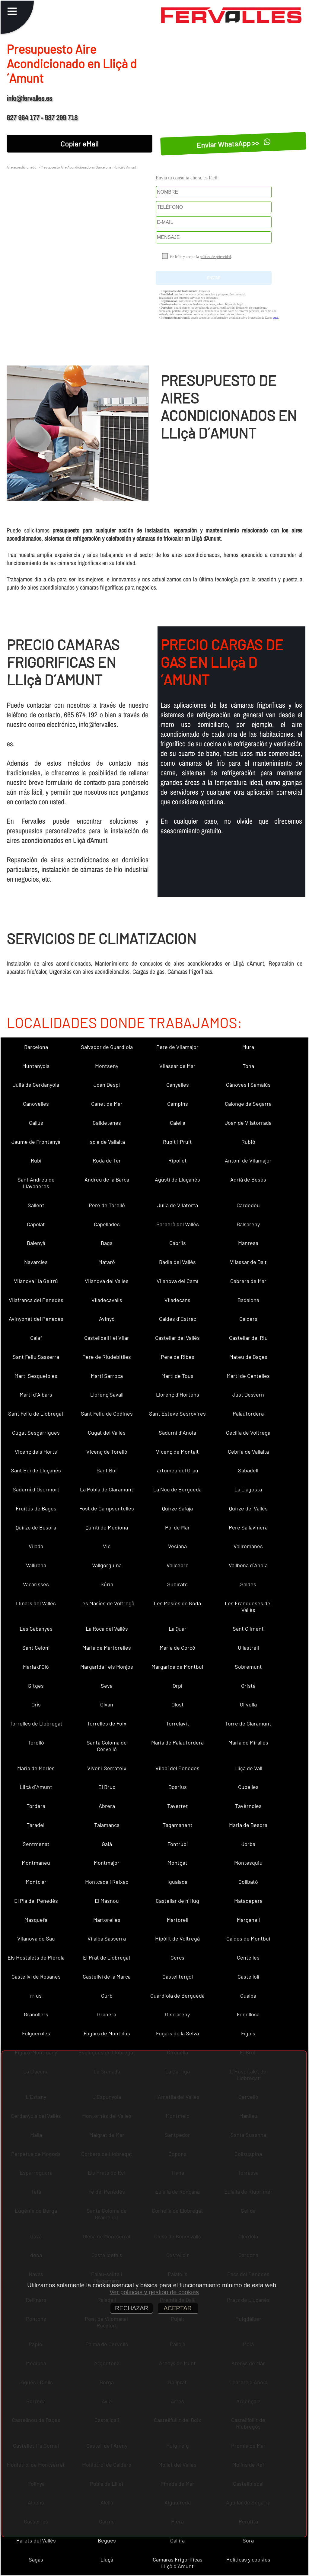  Describe the element at coordinates (248, 1995) in the screenshot. I see `Gualba` at that location.